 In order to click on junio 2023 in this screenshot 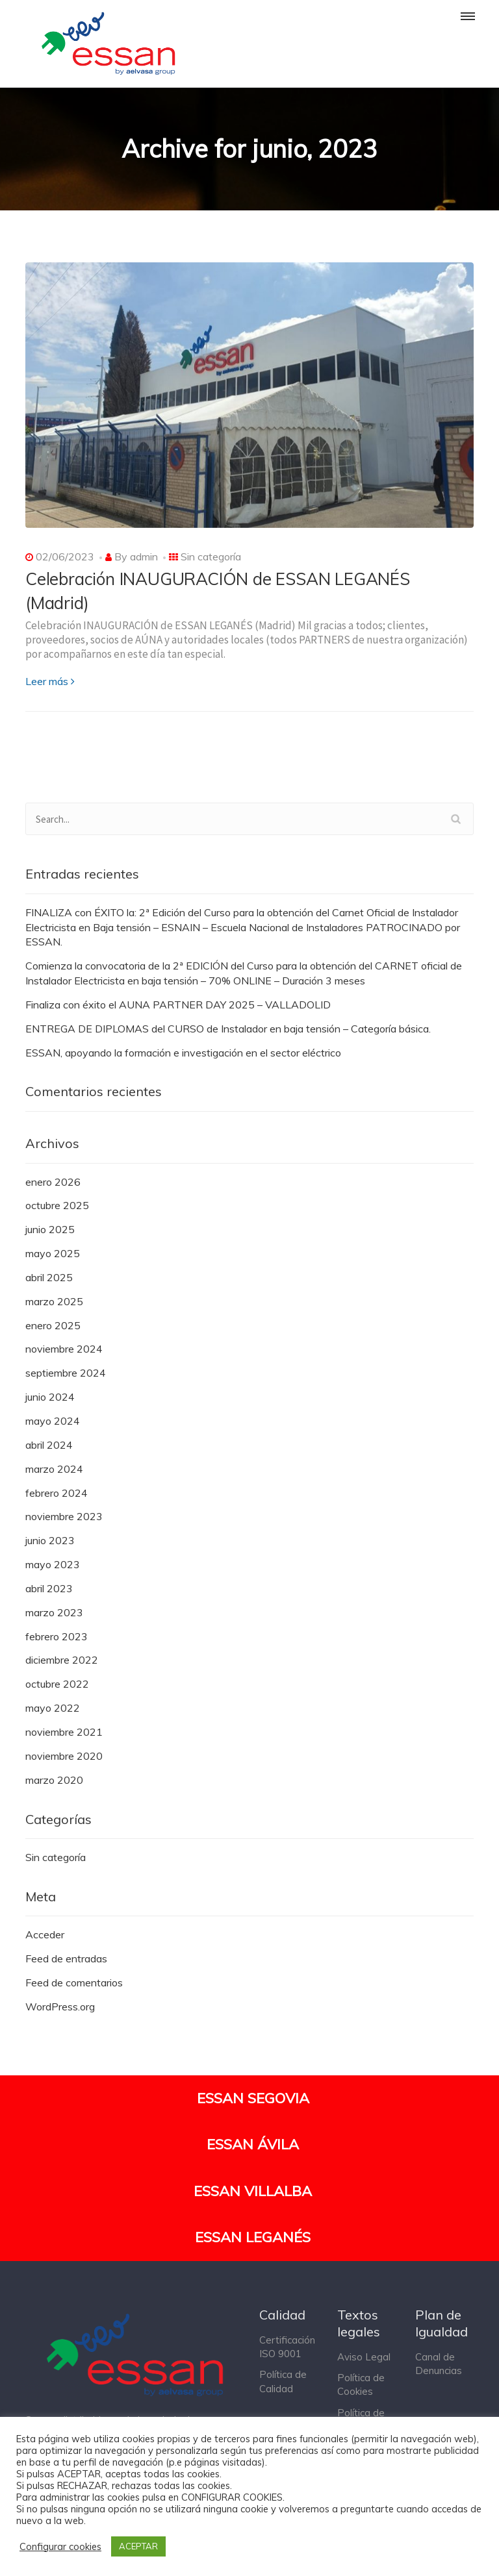, I will do `click(50, 1540)`.